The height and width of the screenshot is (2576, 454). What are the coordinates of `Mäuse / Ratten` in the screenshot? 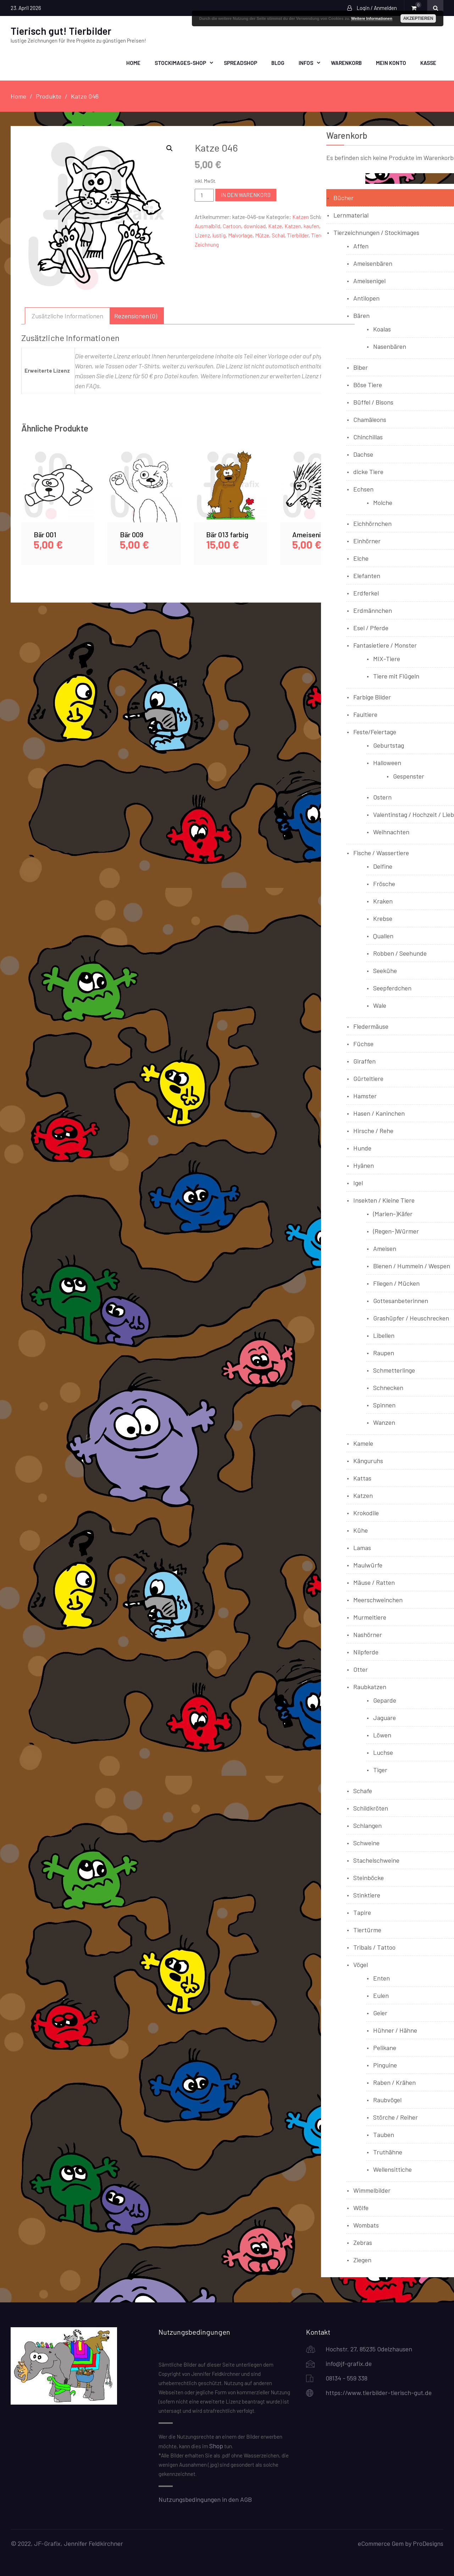 It's located at (374, 1582).